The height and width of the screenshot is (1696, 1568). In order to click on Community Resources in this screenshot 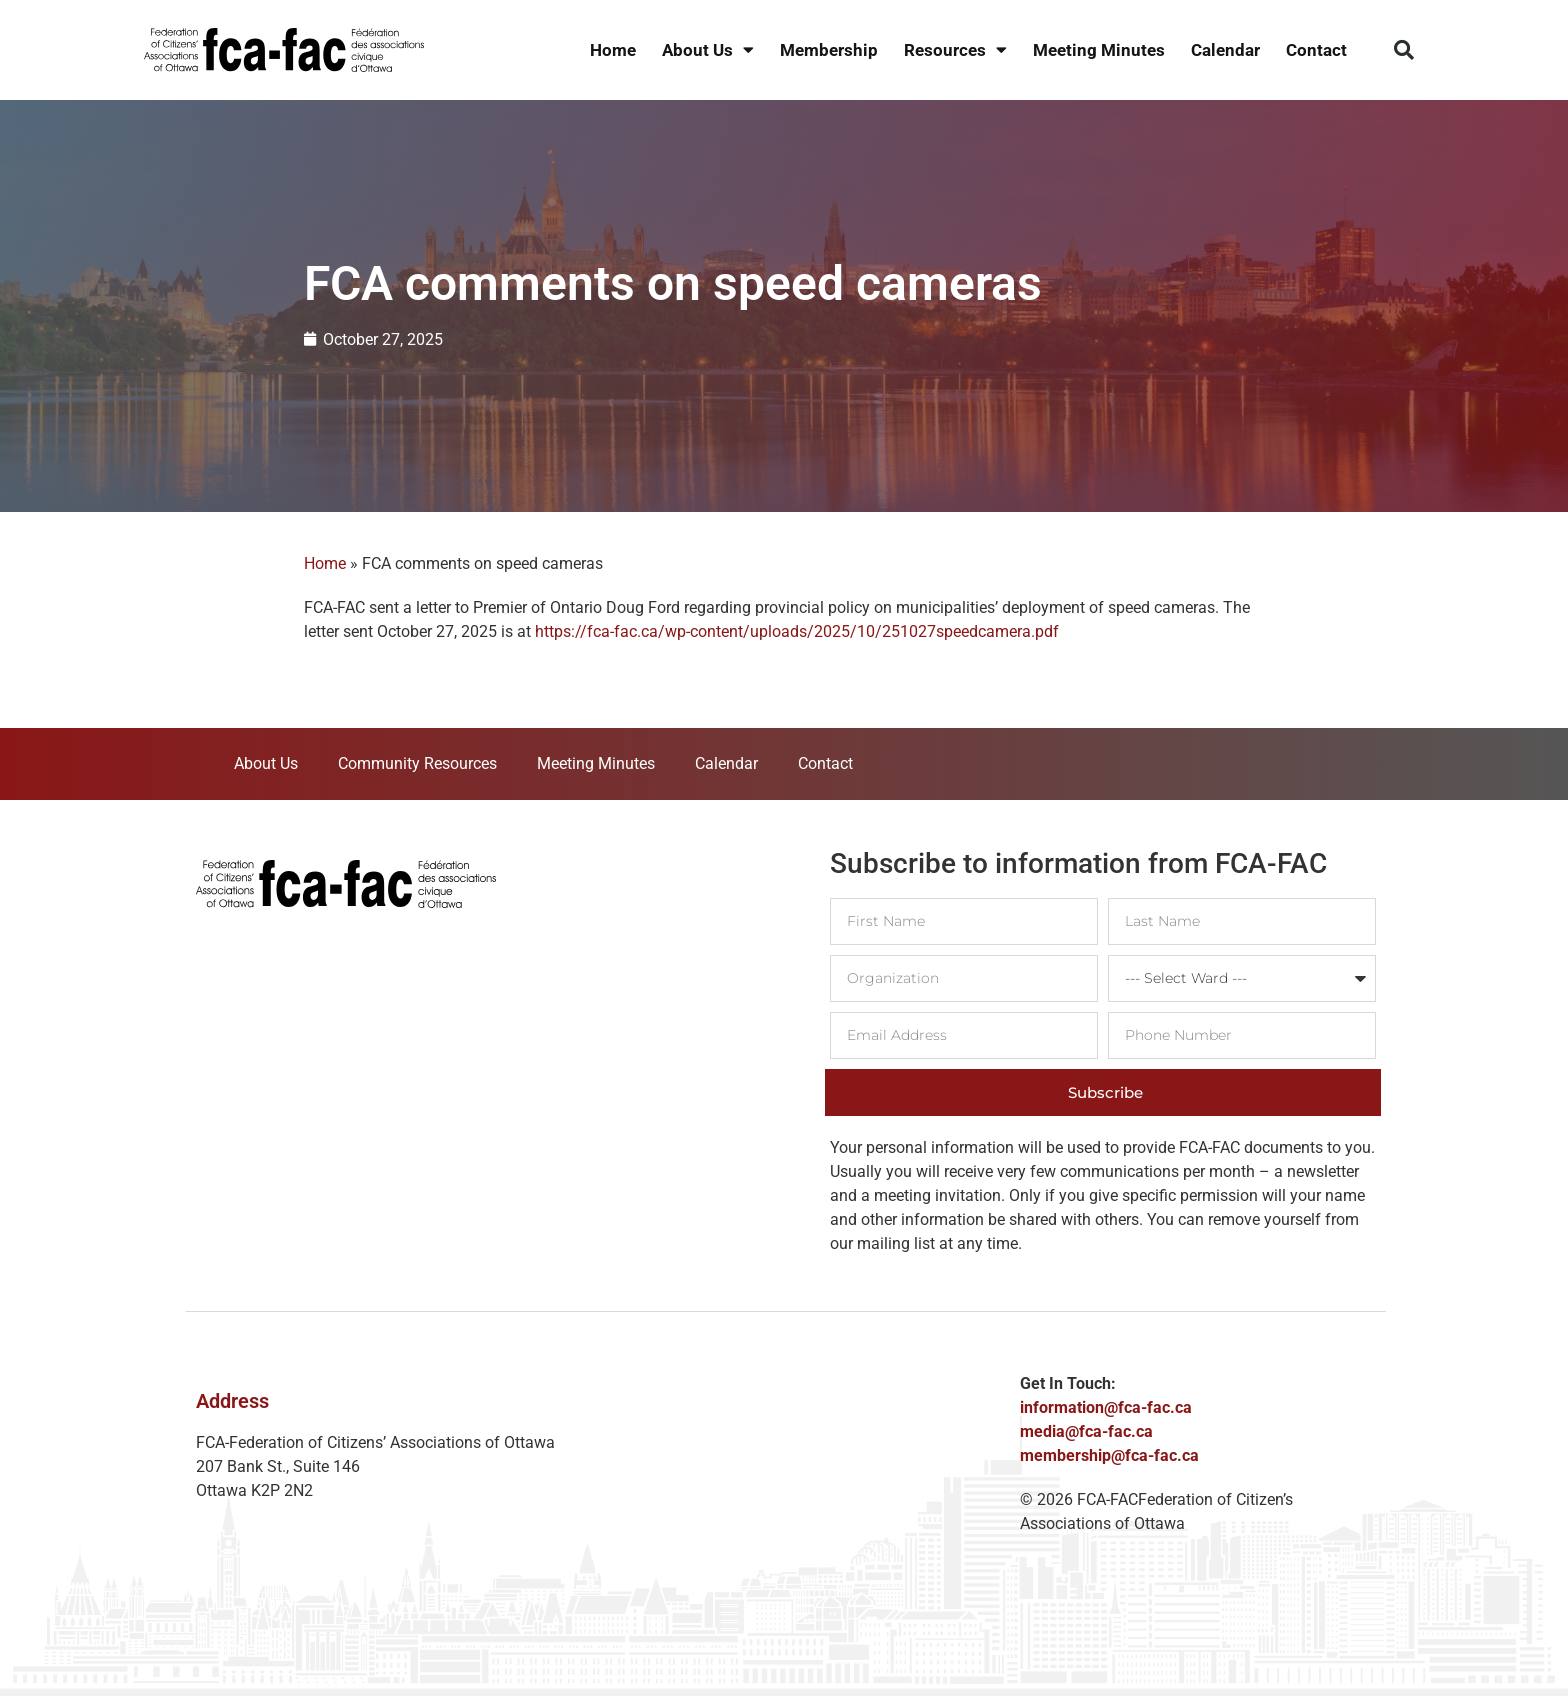, I will do `click(417, 763)`.